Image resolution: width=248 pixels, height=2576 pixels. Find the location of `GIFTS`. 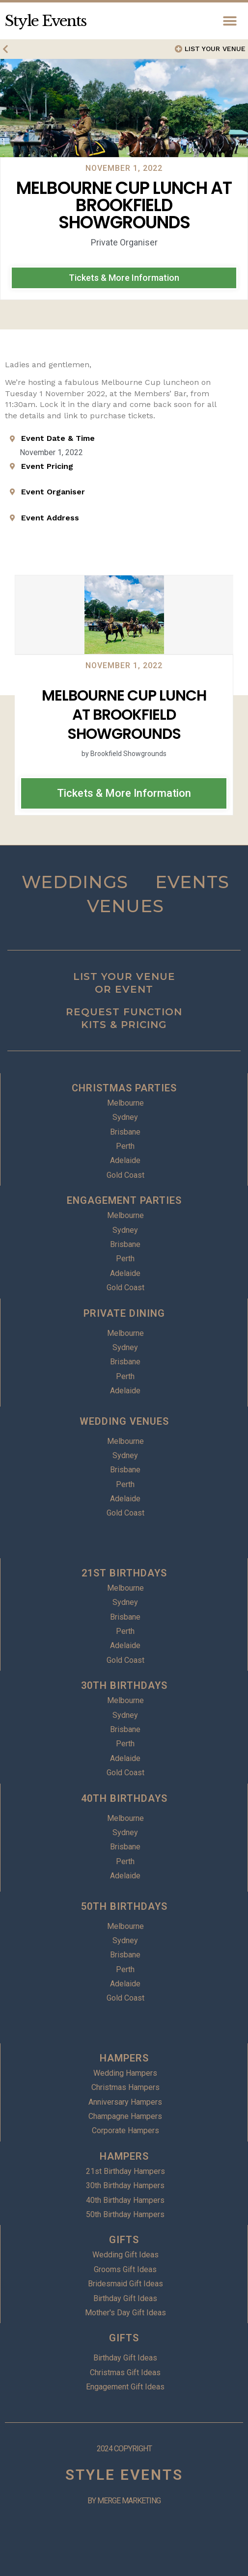

GIFTS is located at coordinates (124, 2240).